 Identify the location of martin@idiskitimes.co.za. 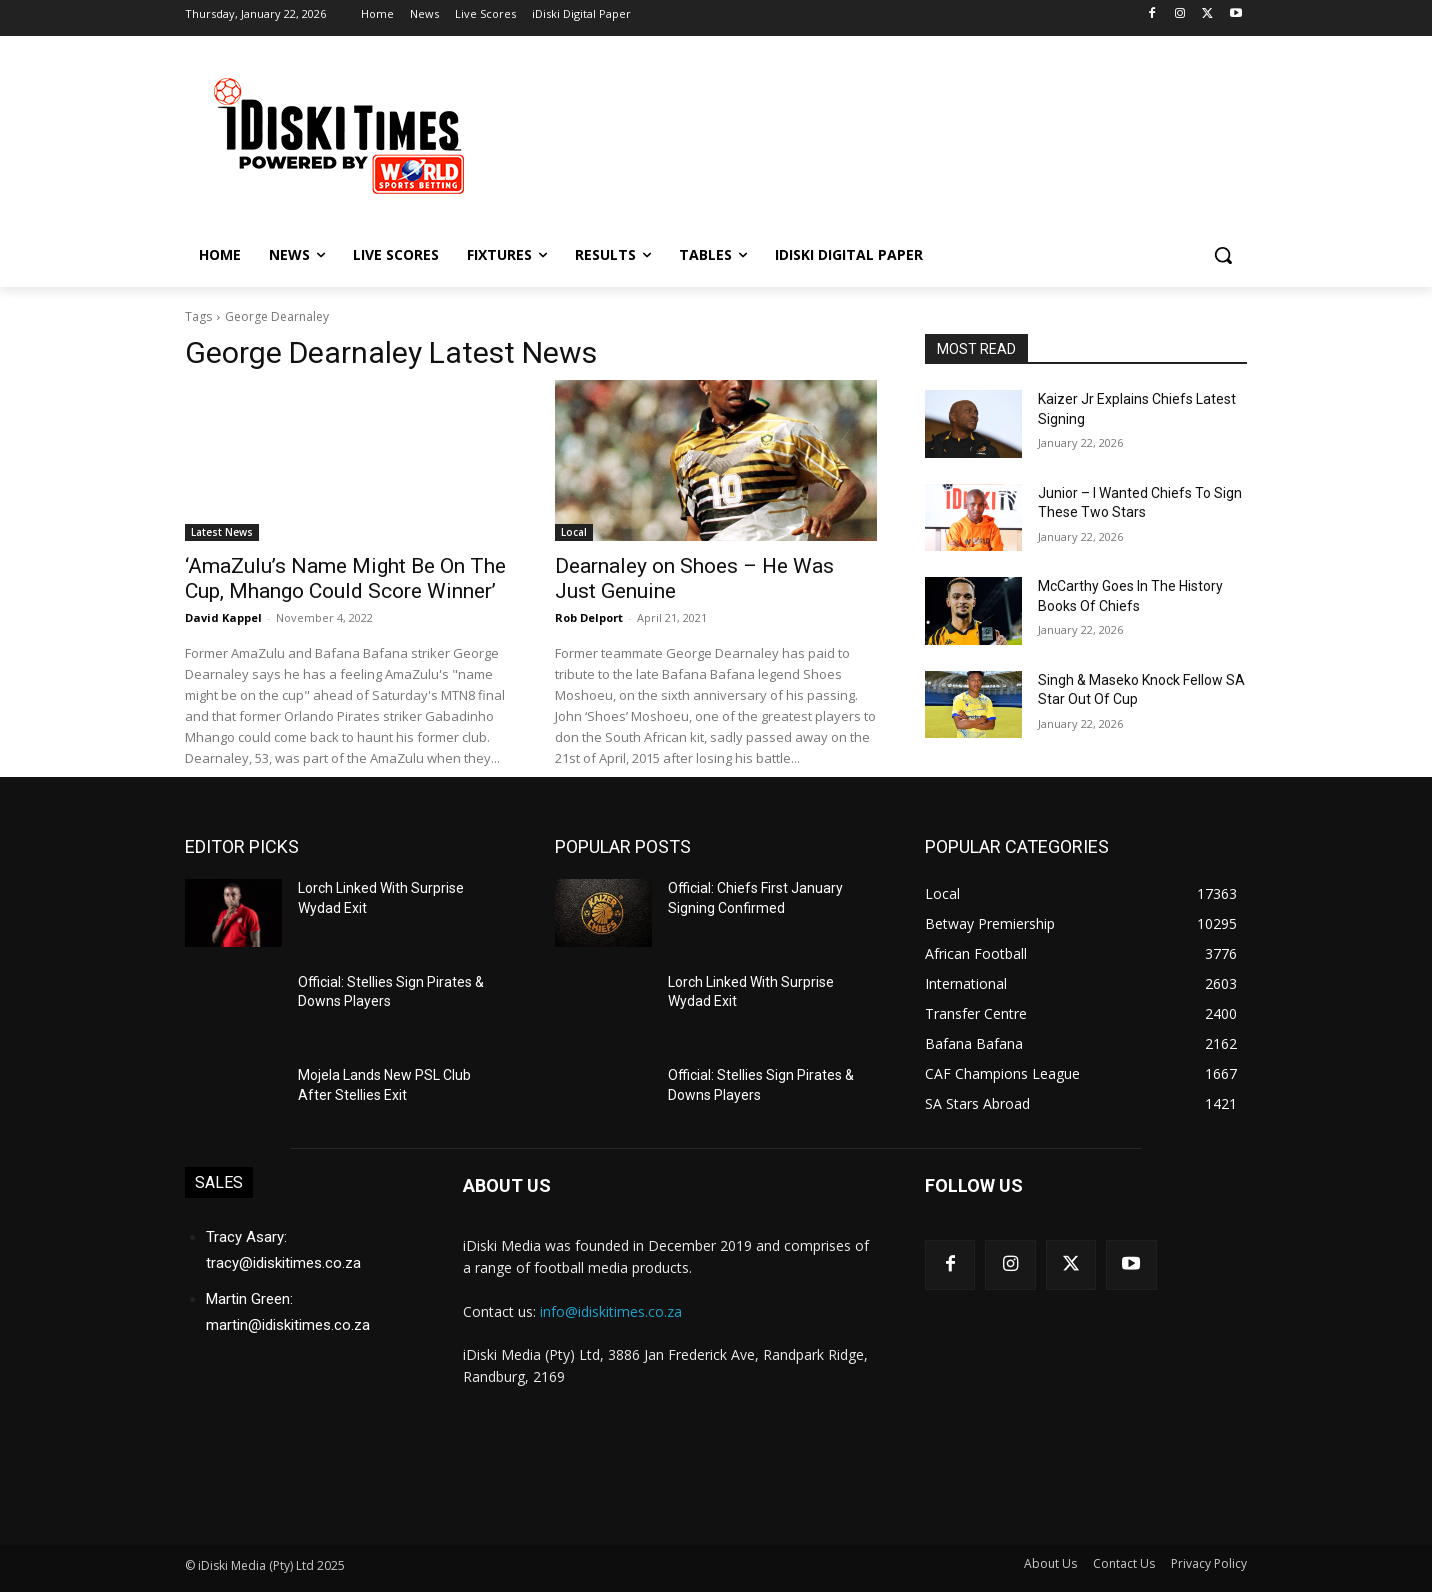
(288, 1325).